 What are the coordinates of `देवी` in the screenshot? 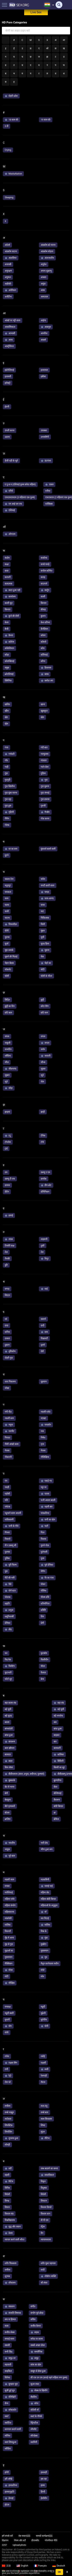 It's located at (42, 1351).